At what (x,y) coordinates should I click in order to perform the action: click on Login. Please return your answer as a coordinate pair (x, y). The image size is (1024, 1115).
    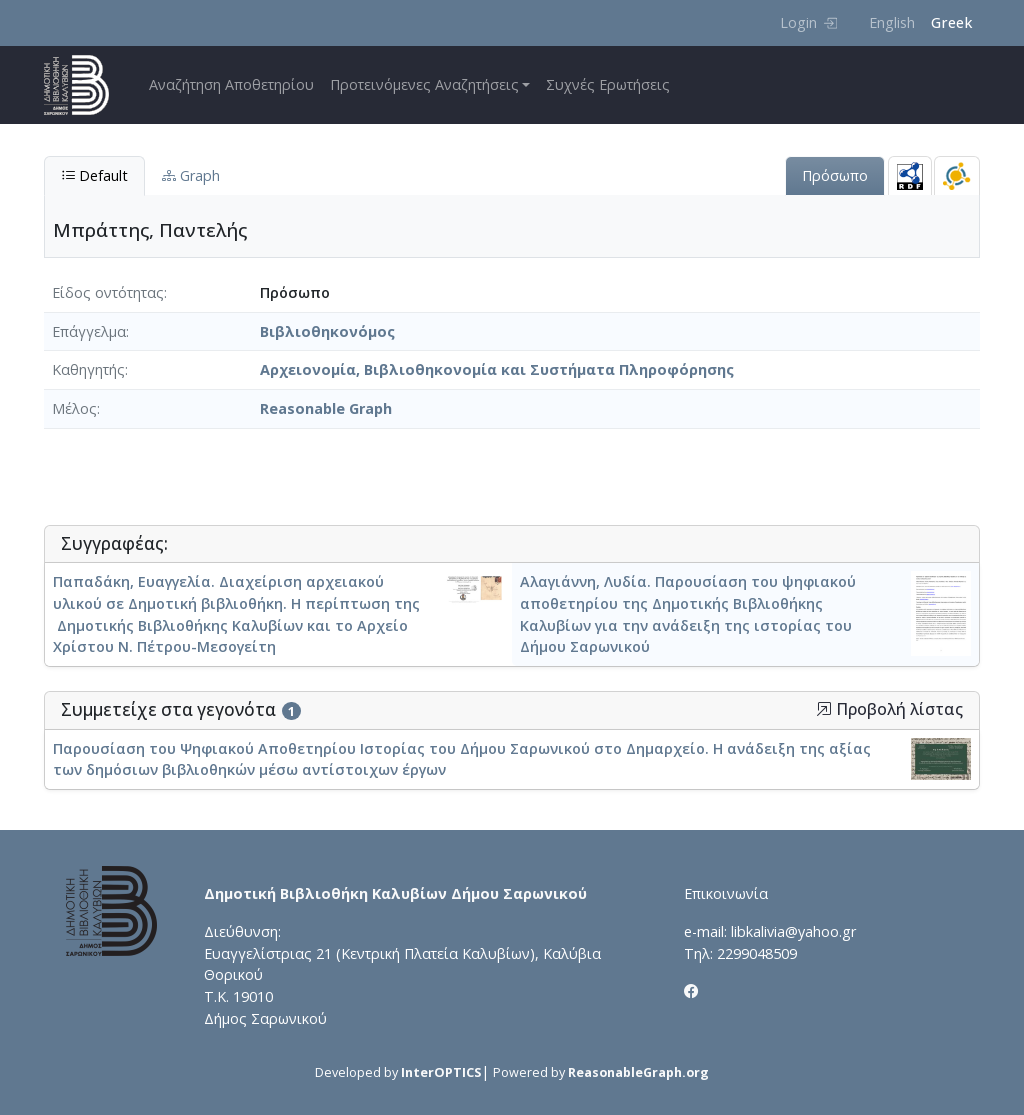
    Looking at the image, I should click on (808, 22).